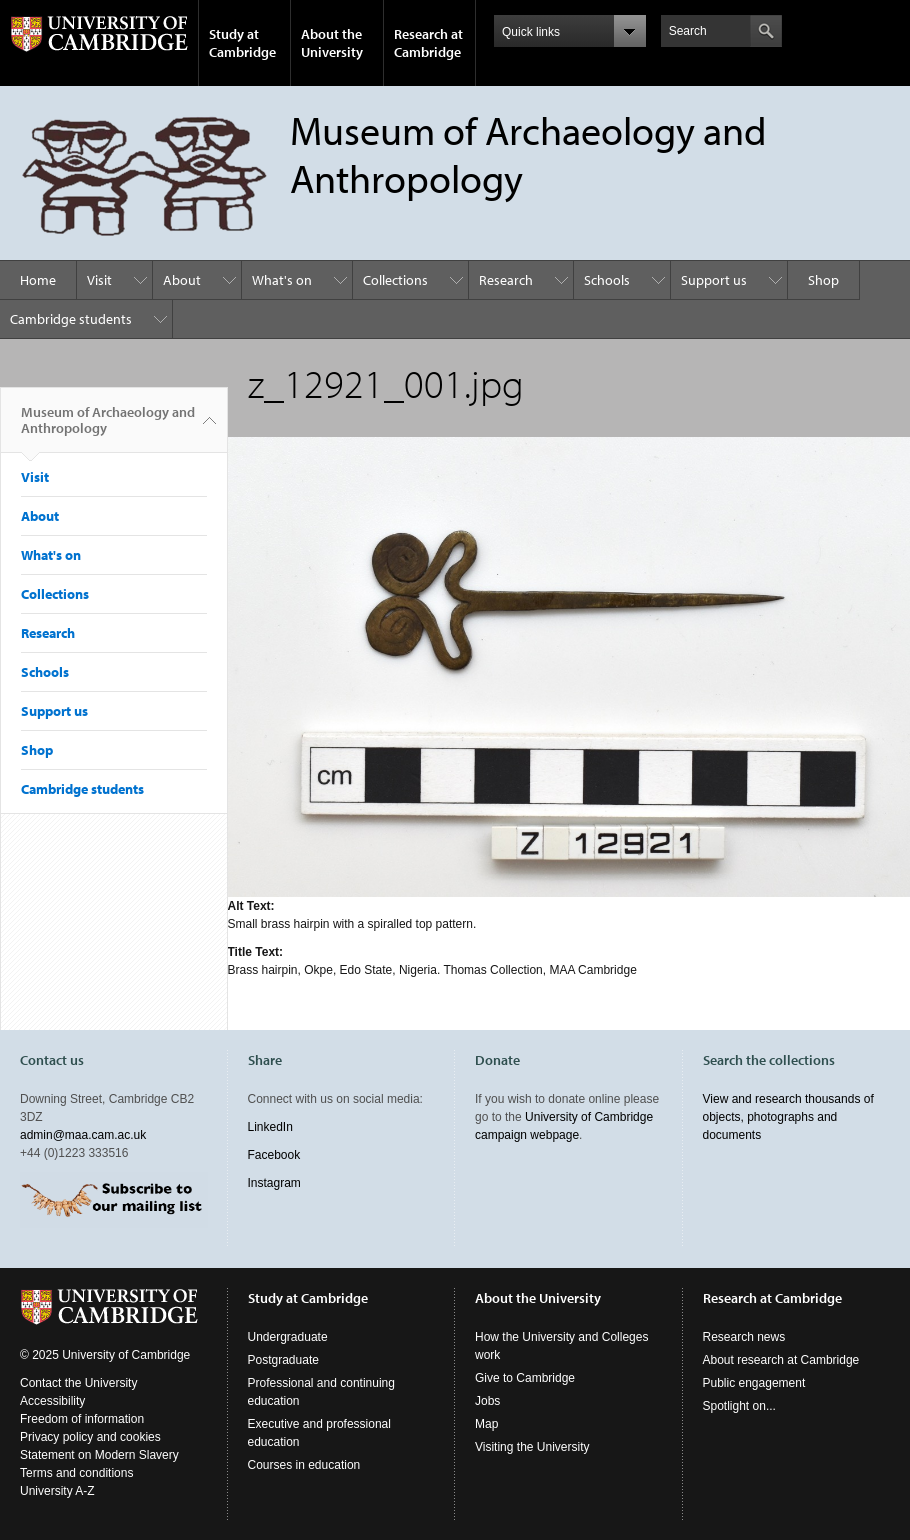 This screenshot has width=910, height=1540. I want to click on Privacy policy and cookies, so click(90, 1437).